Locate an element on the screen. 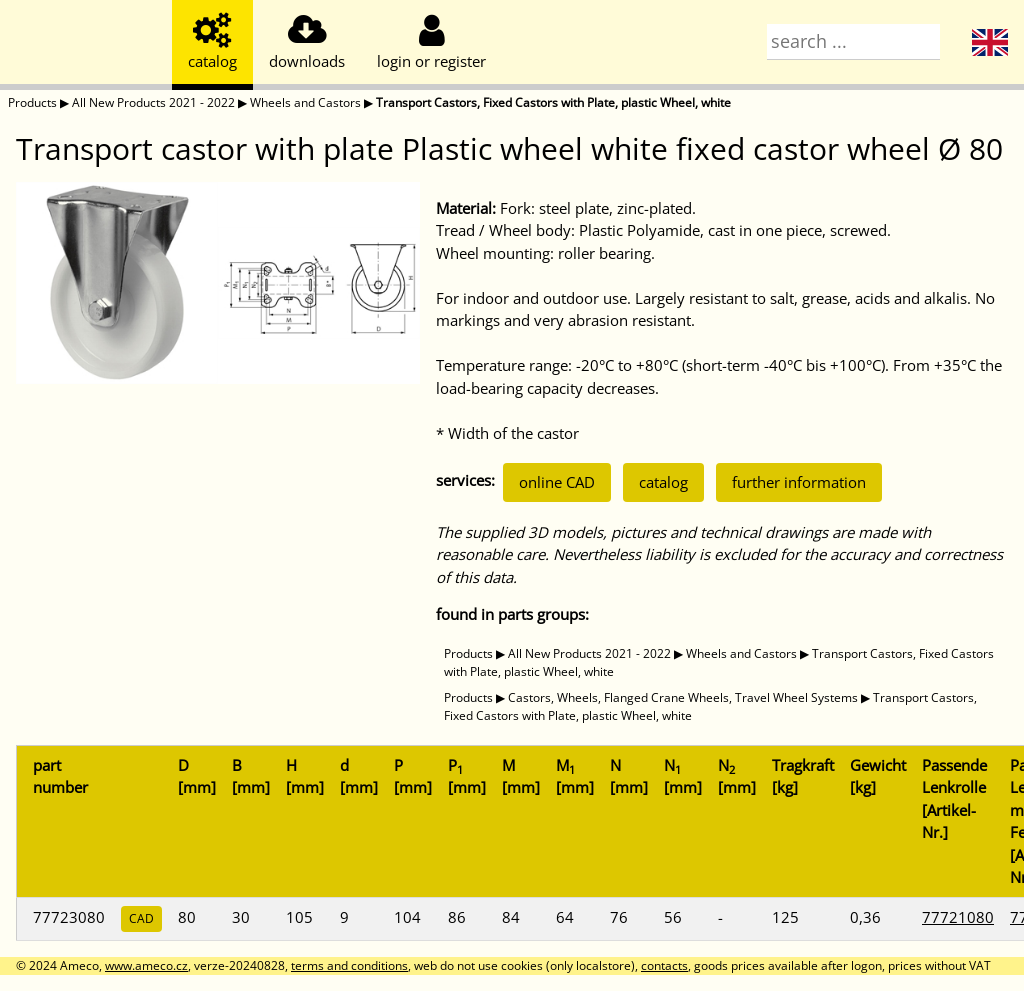 This screenshot has width=1024, height=991. www.ameco.cz is located at coordinates (146, 965).